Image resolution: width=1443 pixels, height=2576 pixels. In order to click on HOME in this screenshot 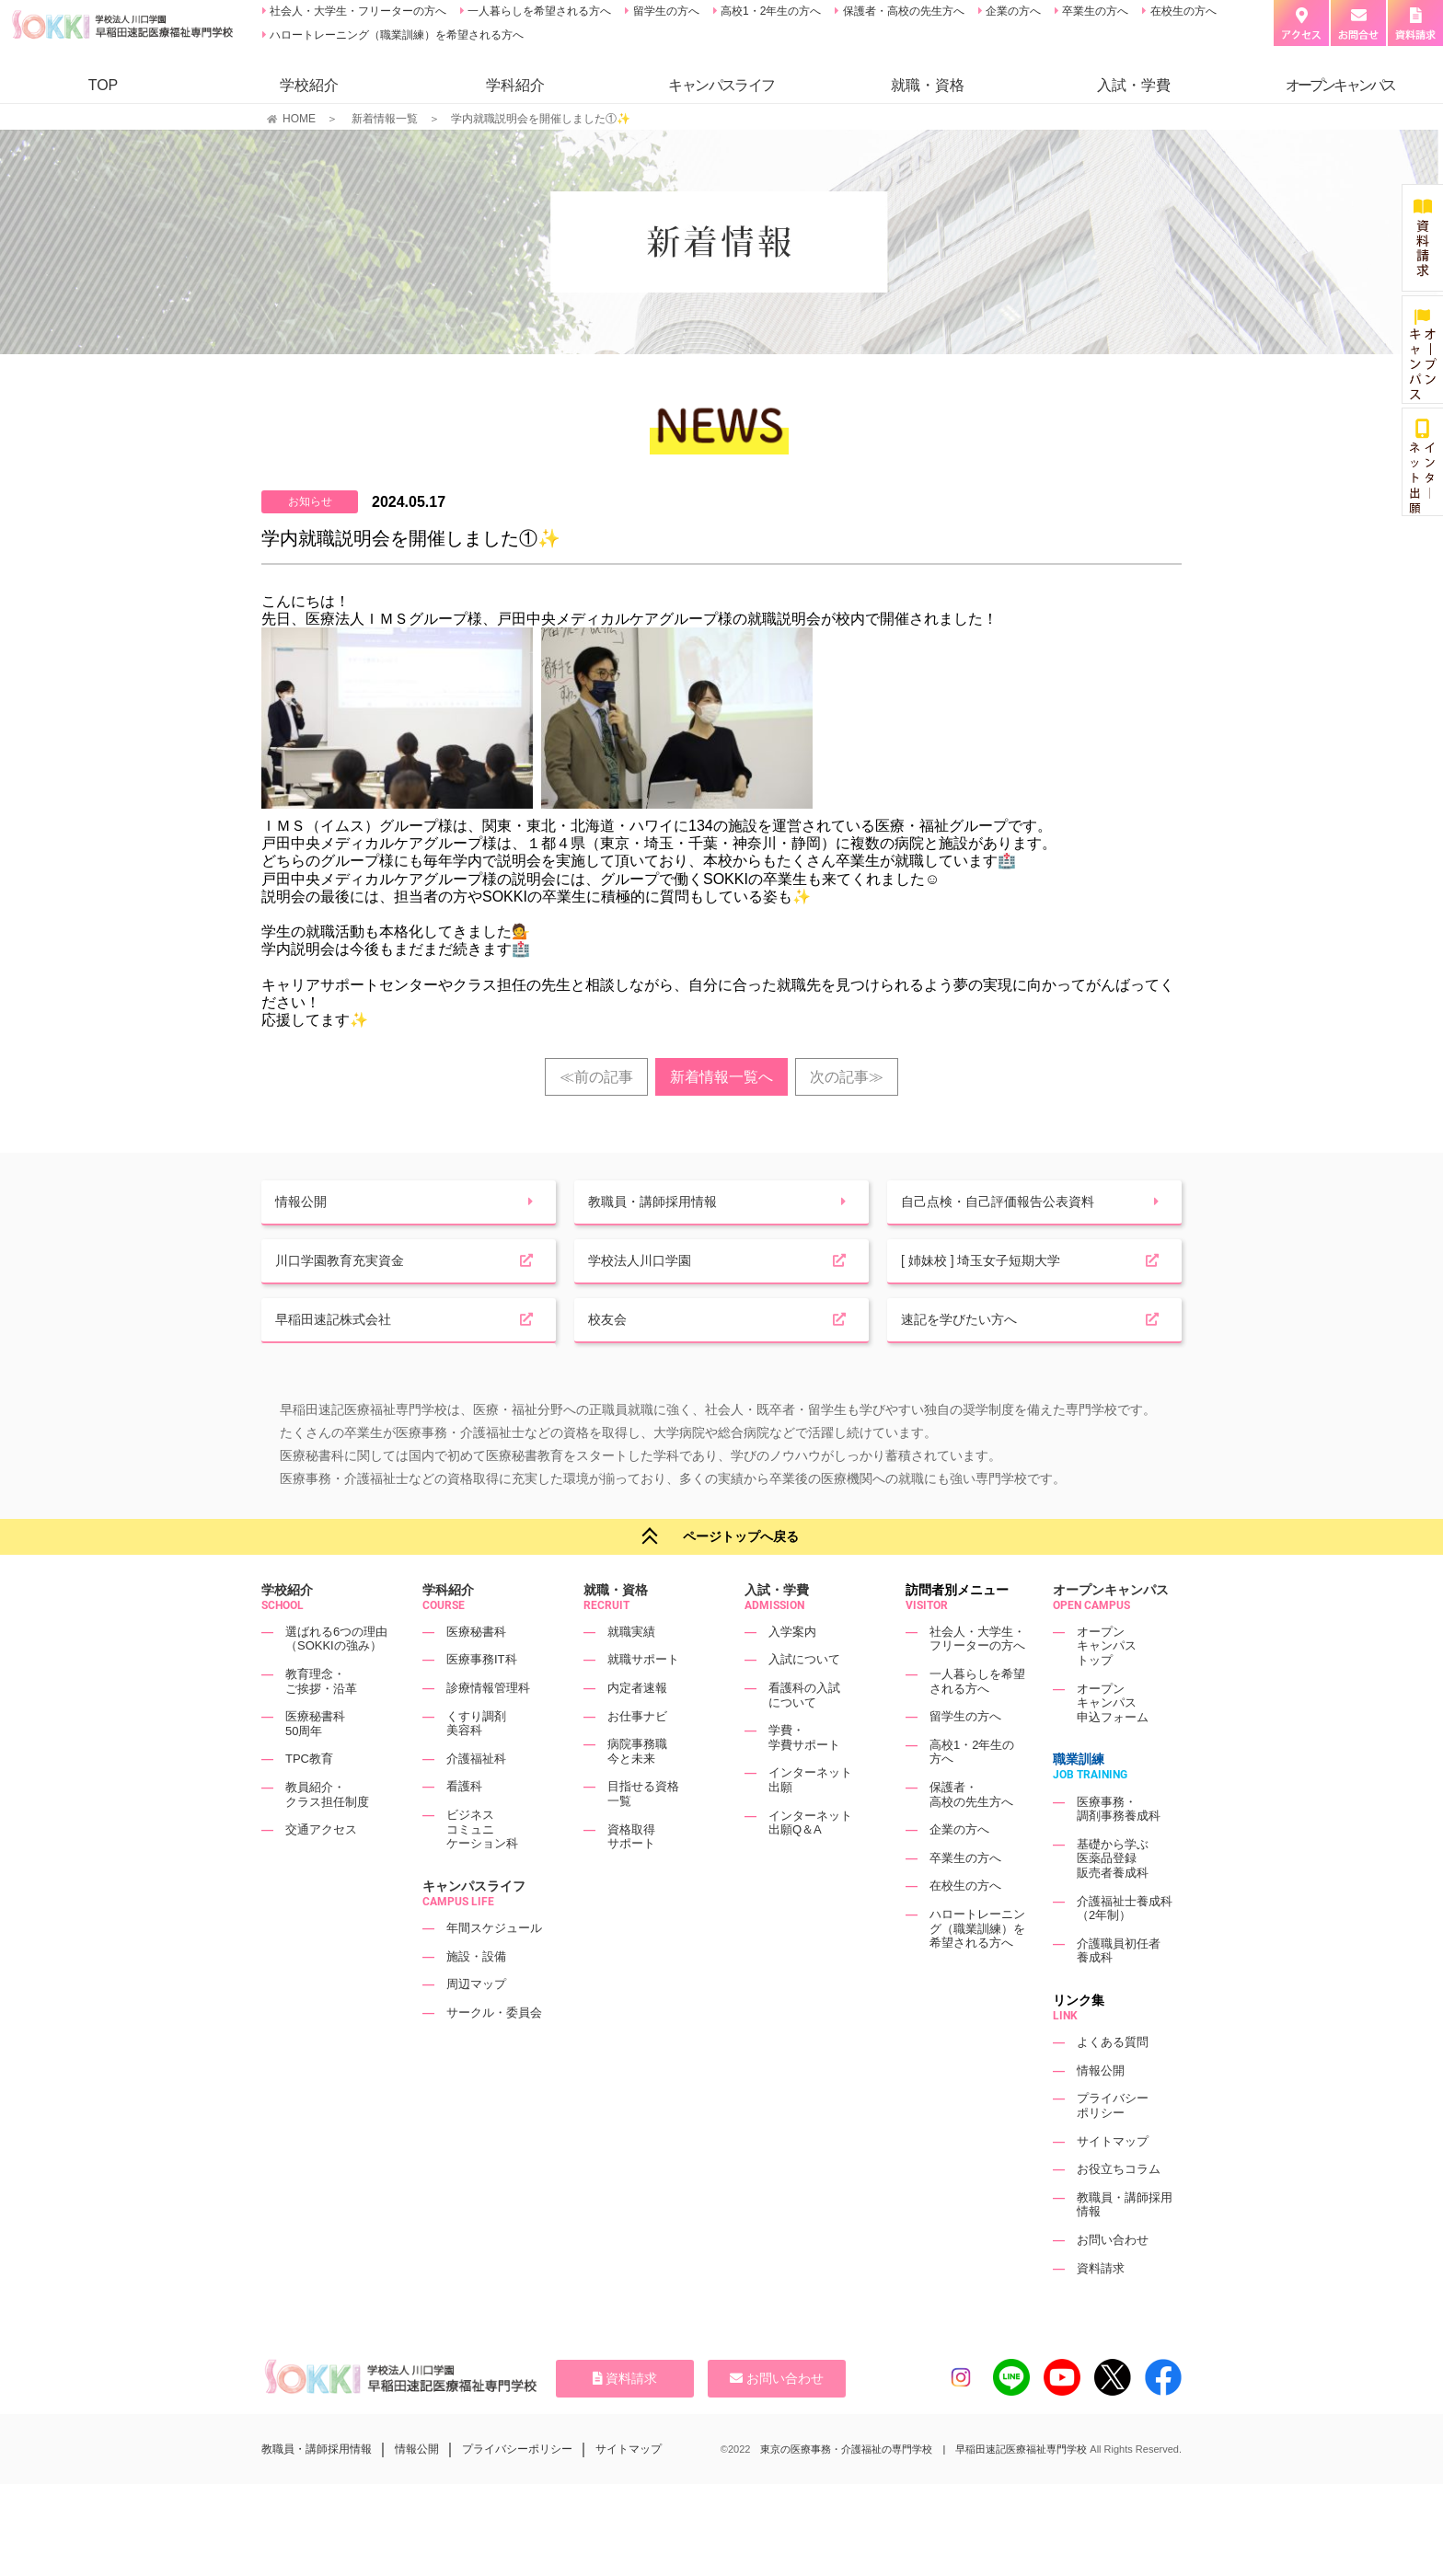, I will do `click(299, 118)`.